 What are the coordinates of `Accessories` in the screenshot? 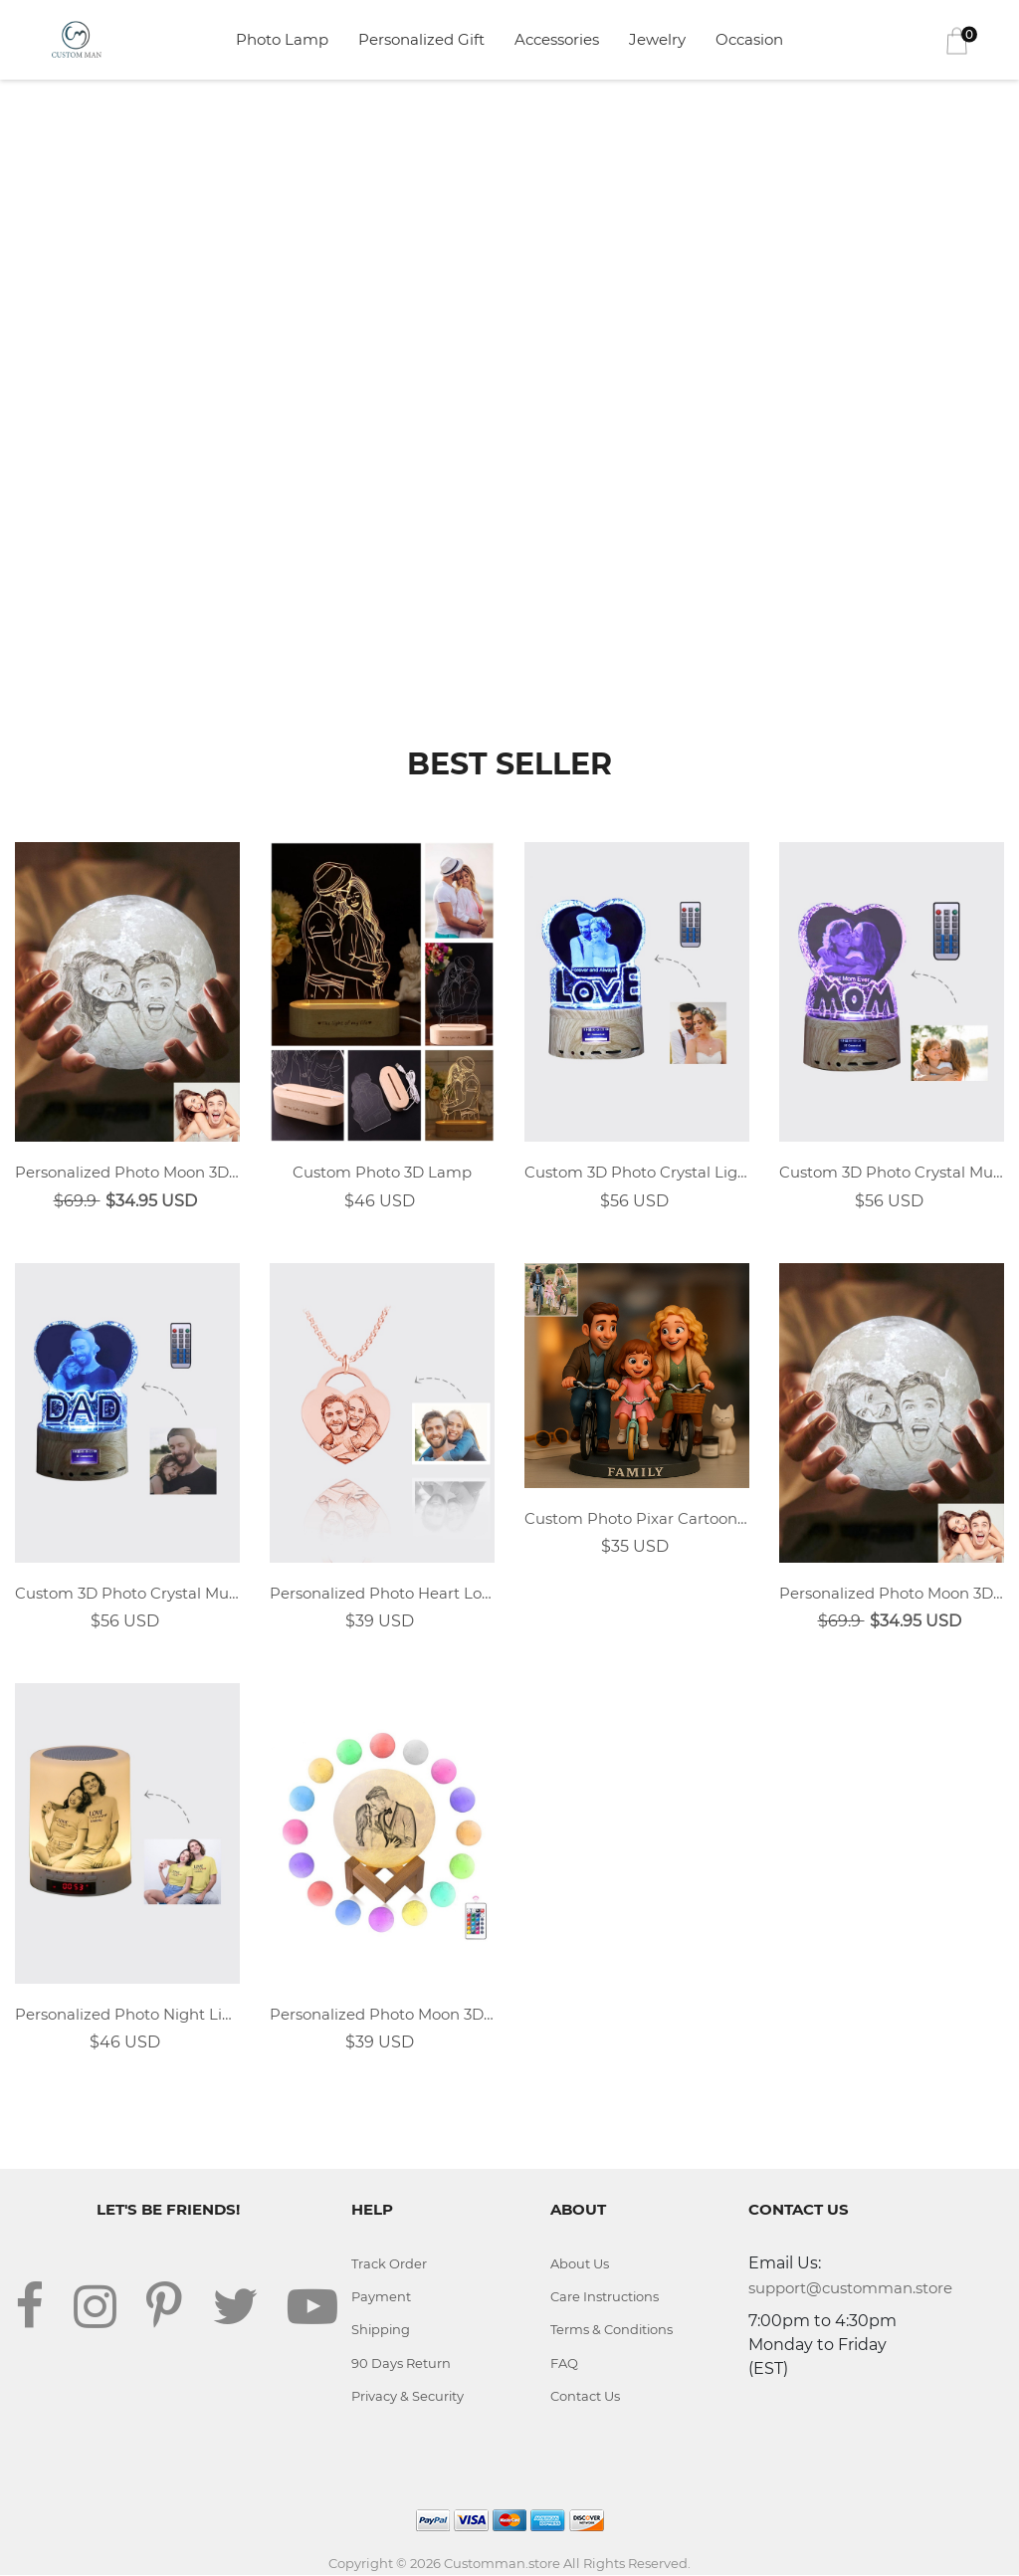 It's located at (556, 39).